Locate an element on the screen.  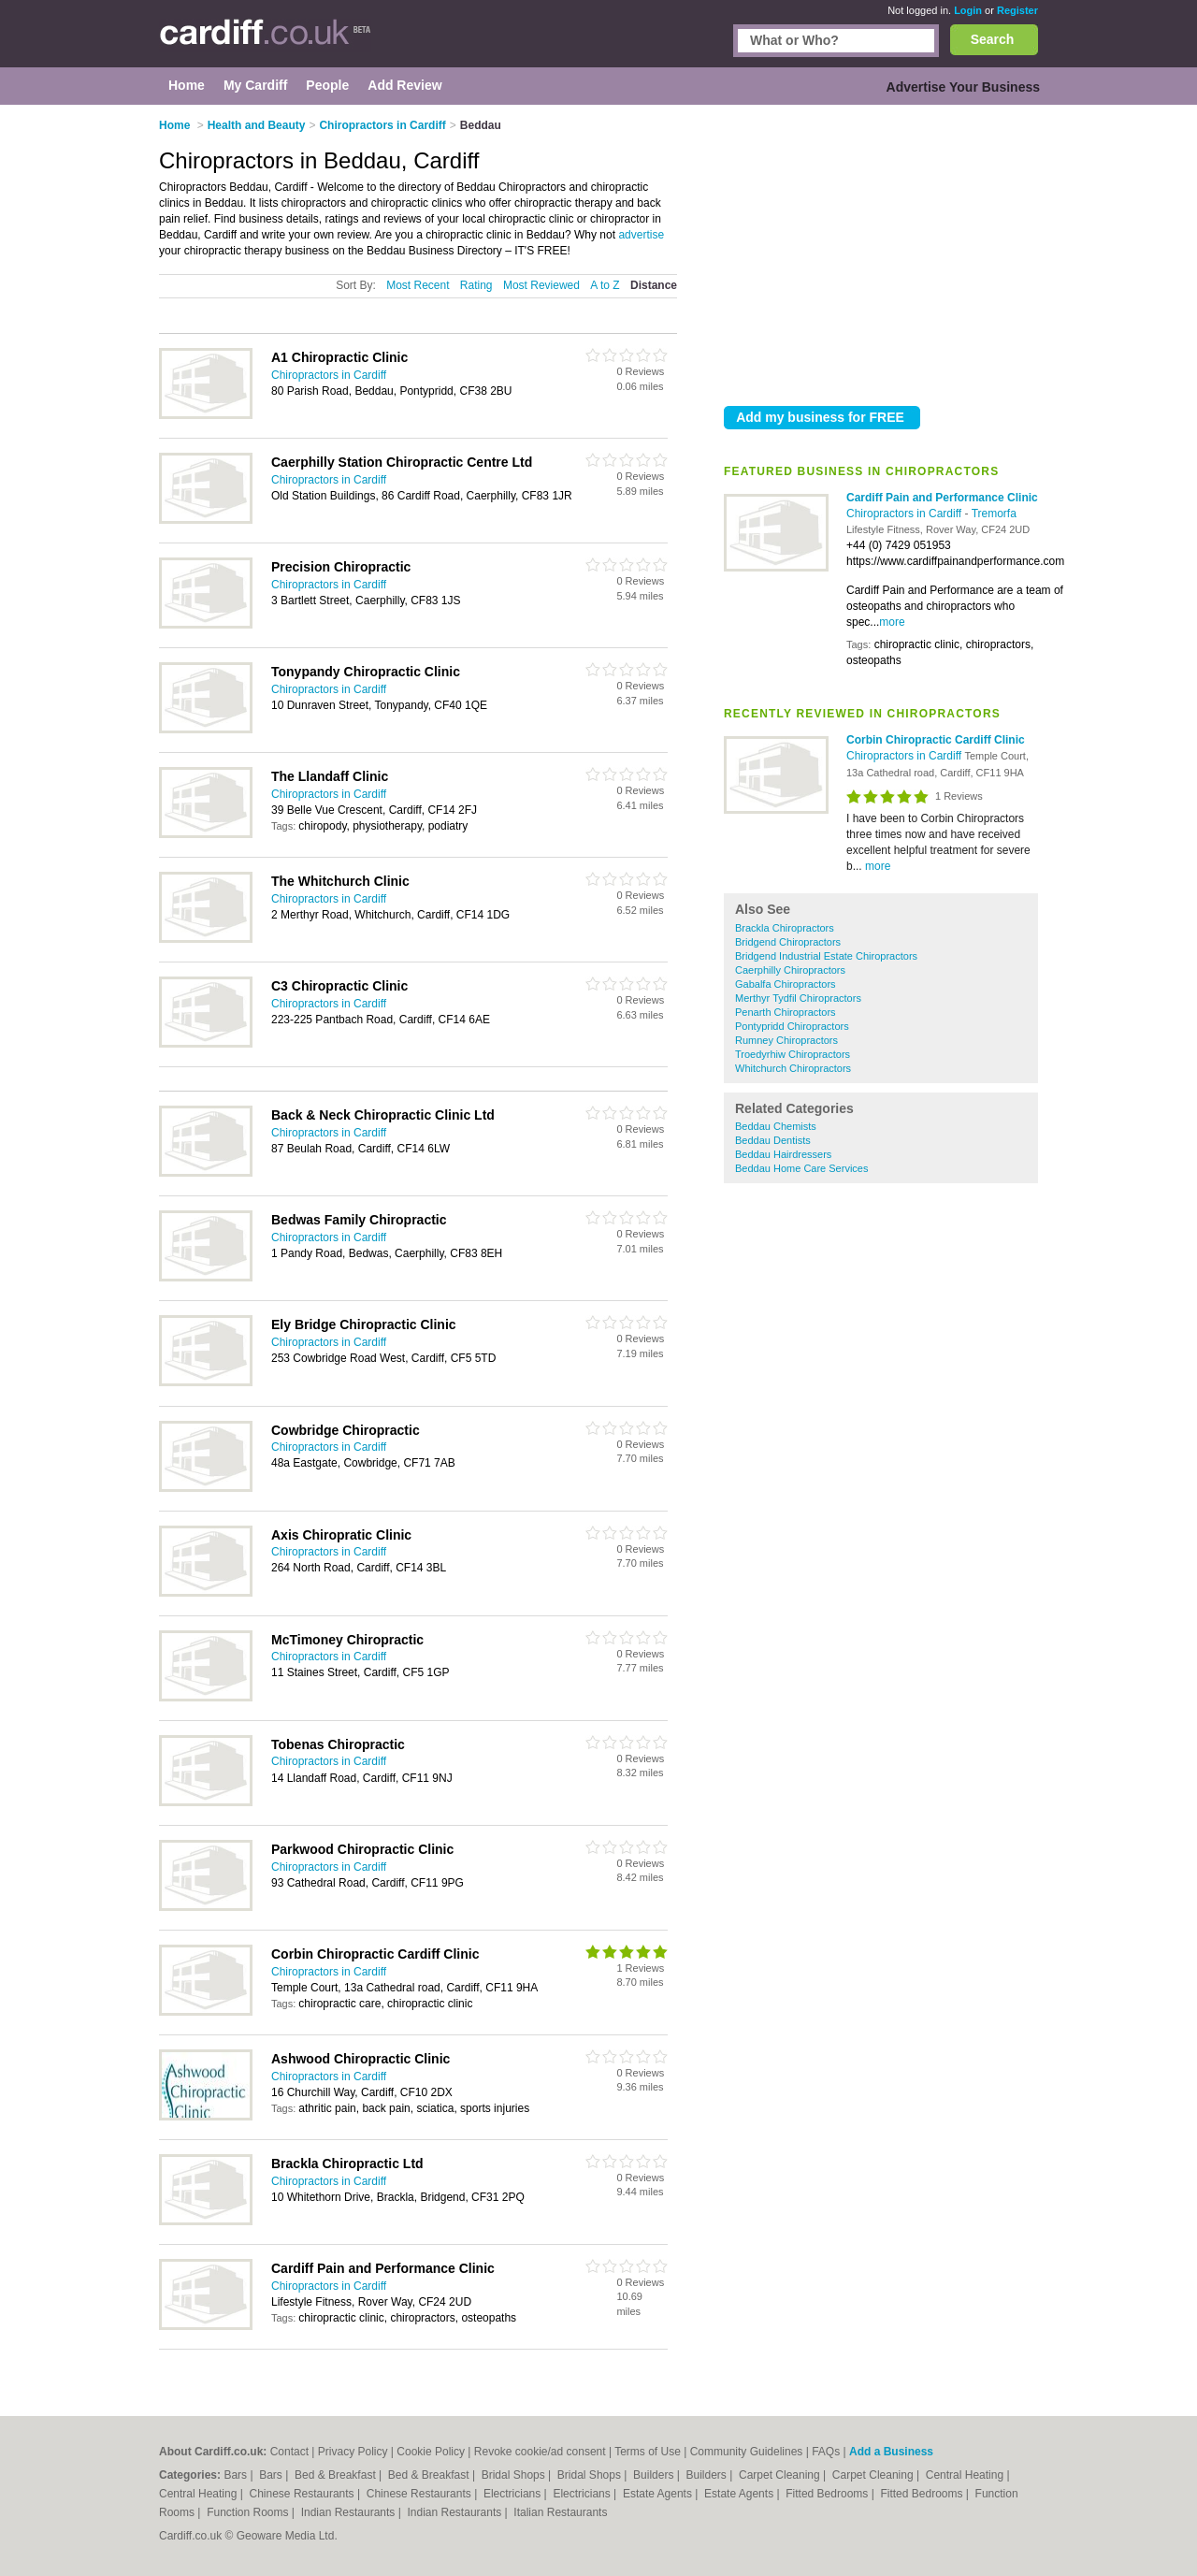
Beddau Dentists is located at coordinates (773, 1140).